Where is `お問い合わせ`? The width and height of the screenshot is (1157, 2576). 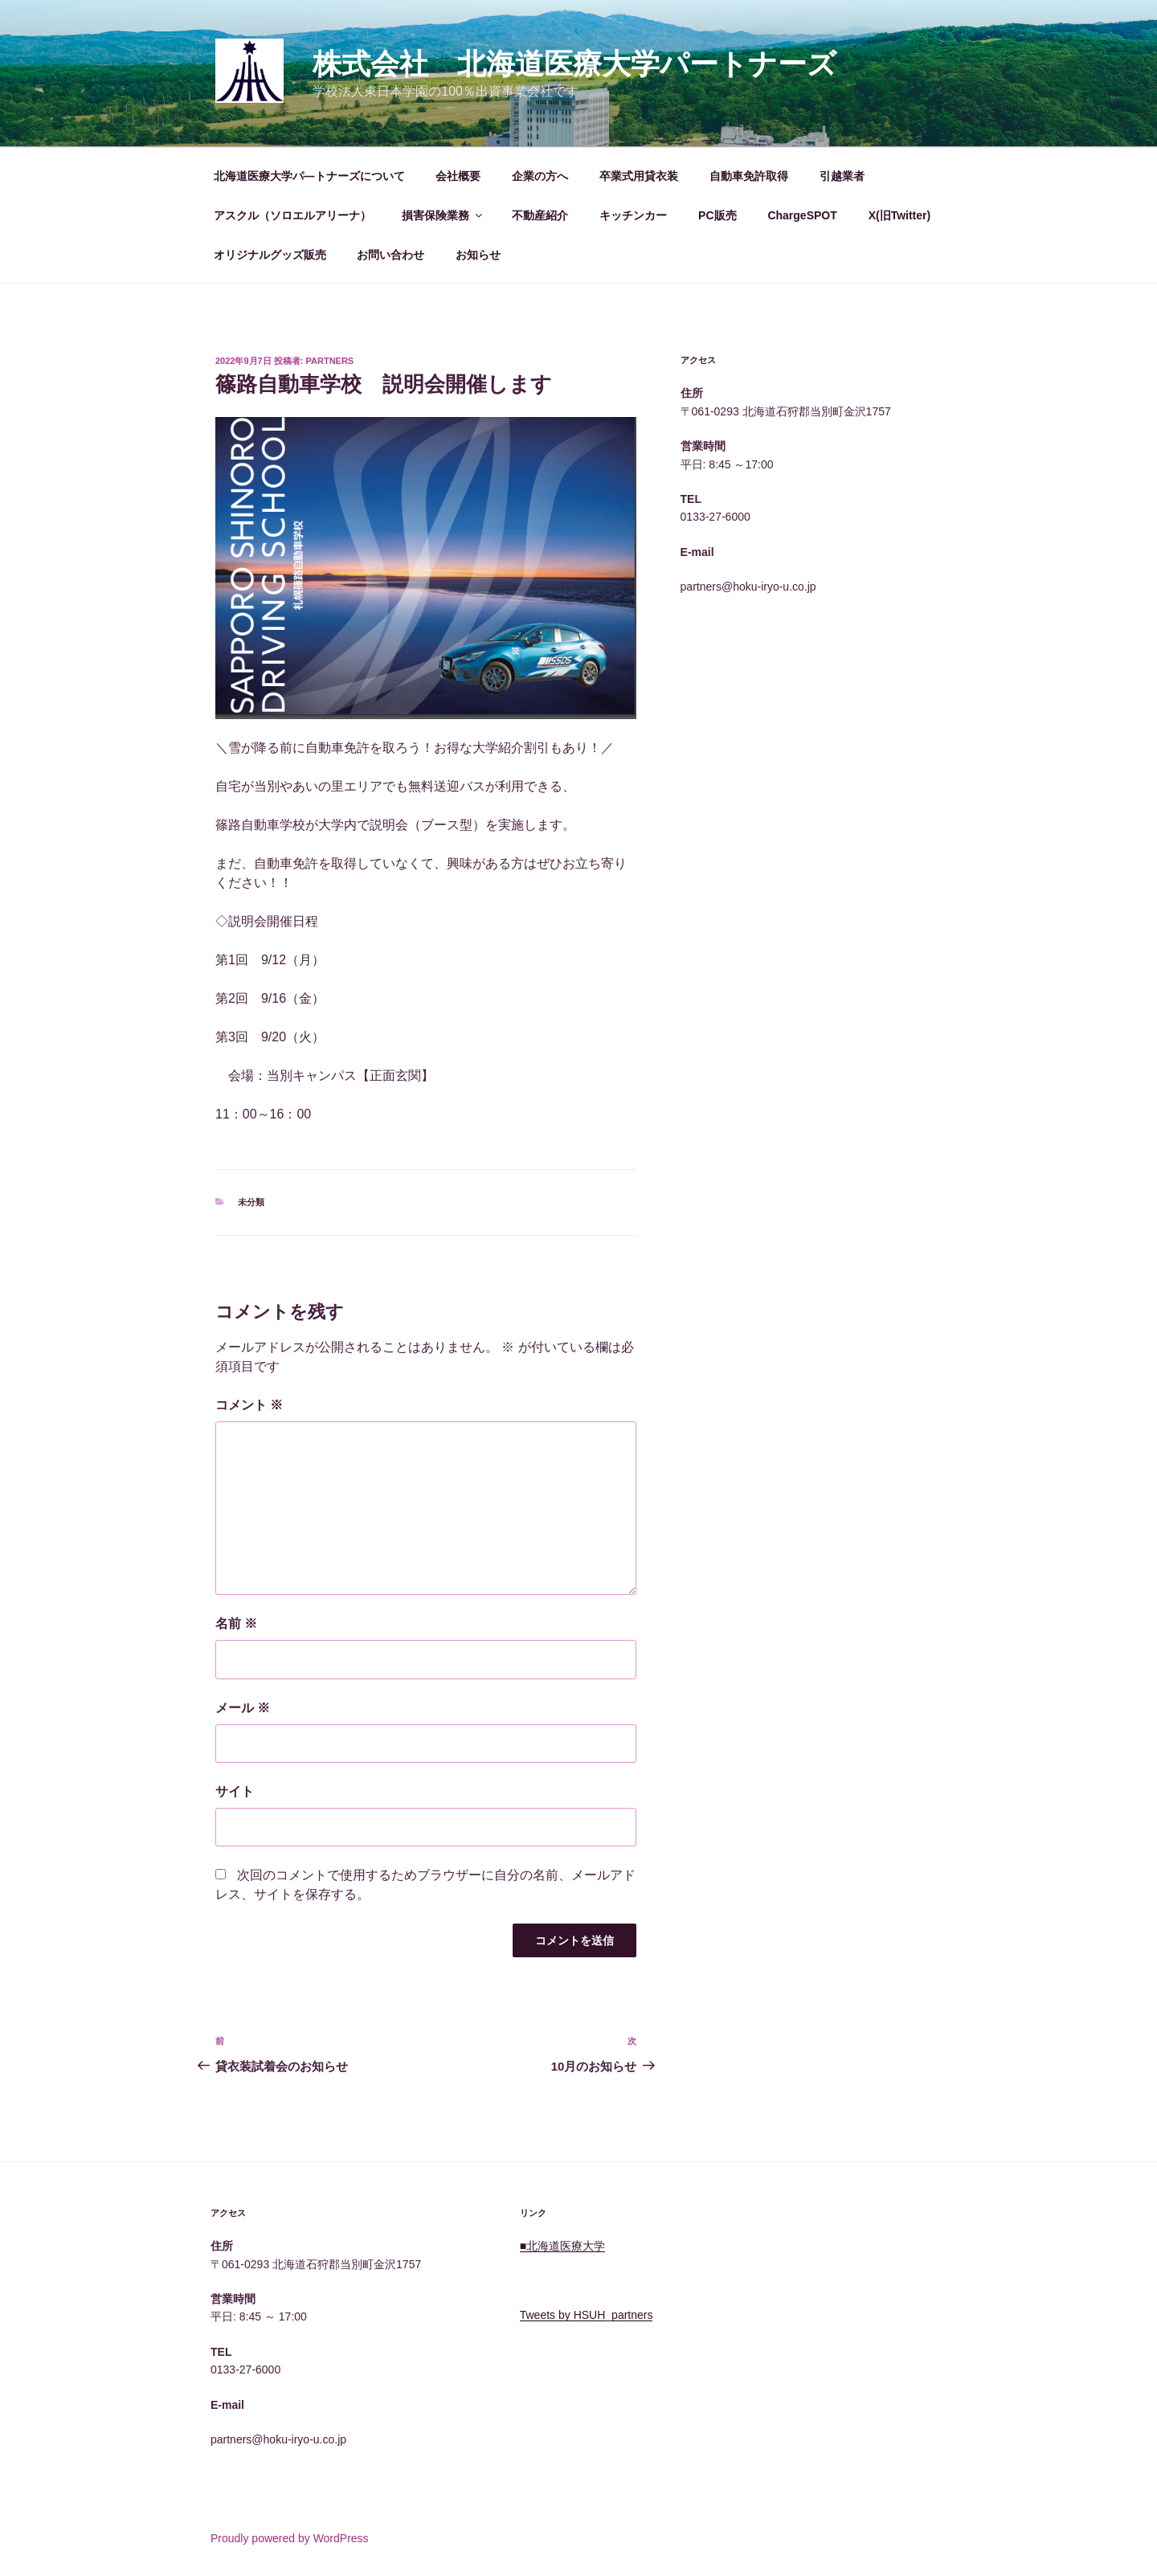 お問い合わせ is located at coordinates (390, 254).